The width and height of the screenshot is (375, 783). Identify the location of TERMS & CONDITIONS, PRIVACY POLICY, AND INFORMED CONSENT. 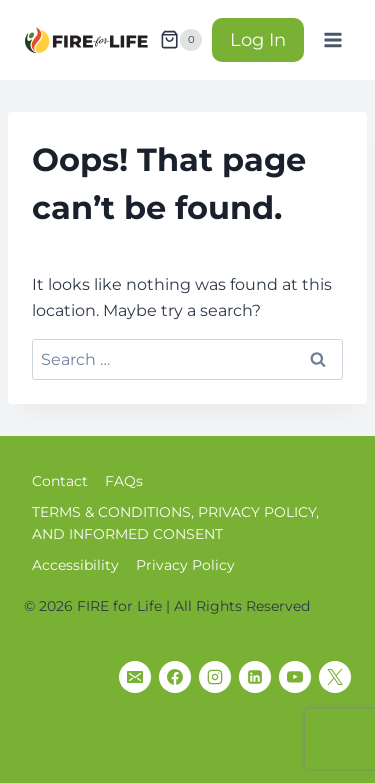
(175, 523).